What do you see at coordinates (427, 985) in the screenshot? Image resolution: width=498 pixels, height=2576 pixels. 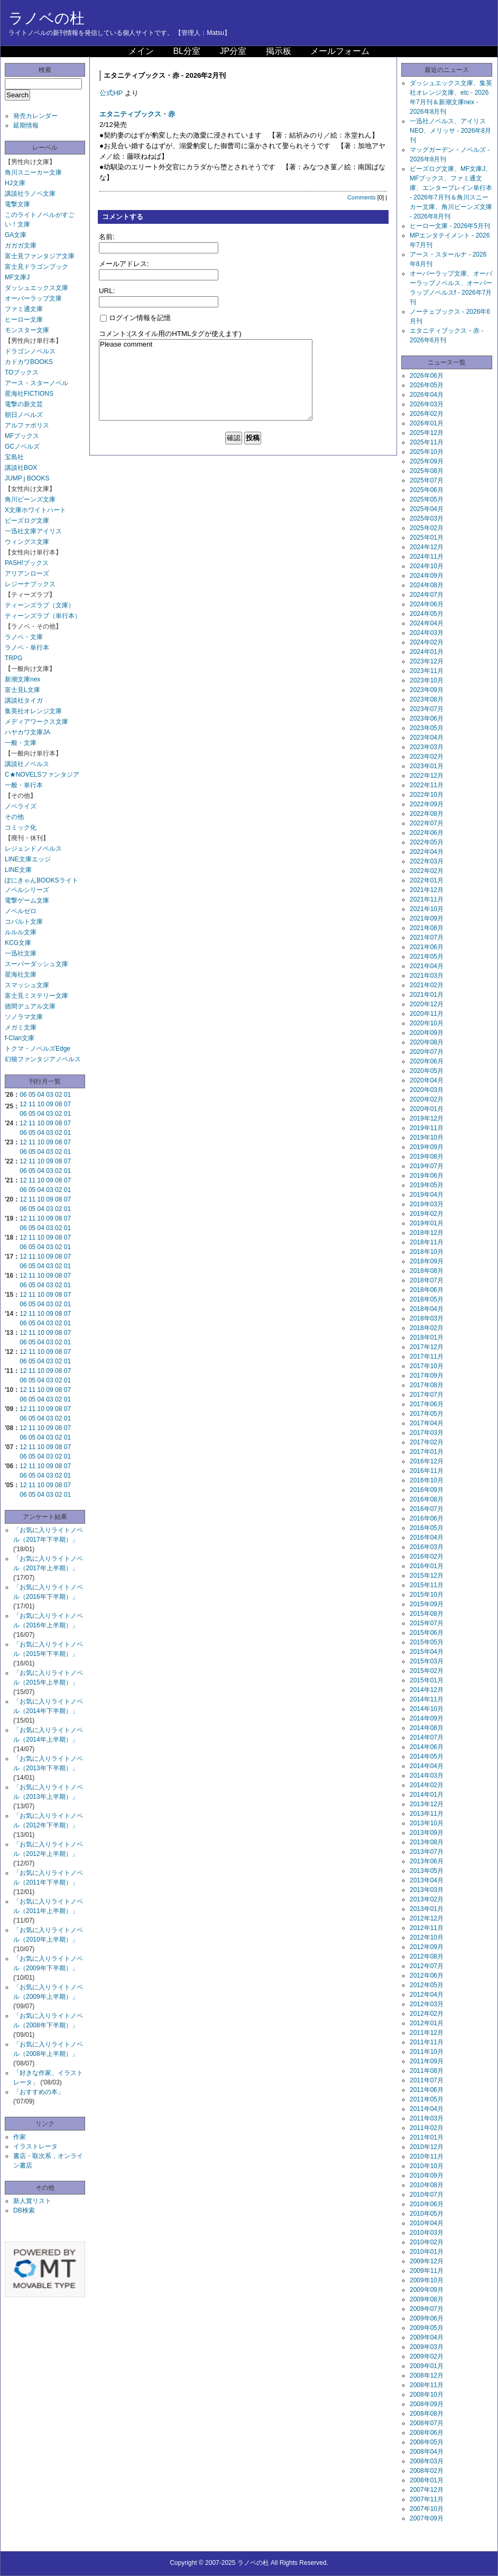 I see `2021年02月` at bounding box center [427, 985].